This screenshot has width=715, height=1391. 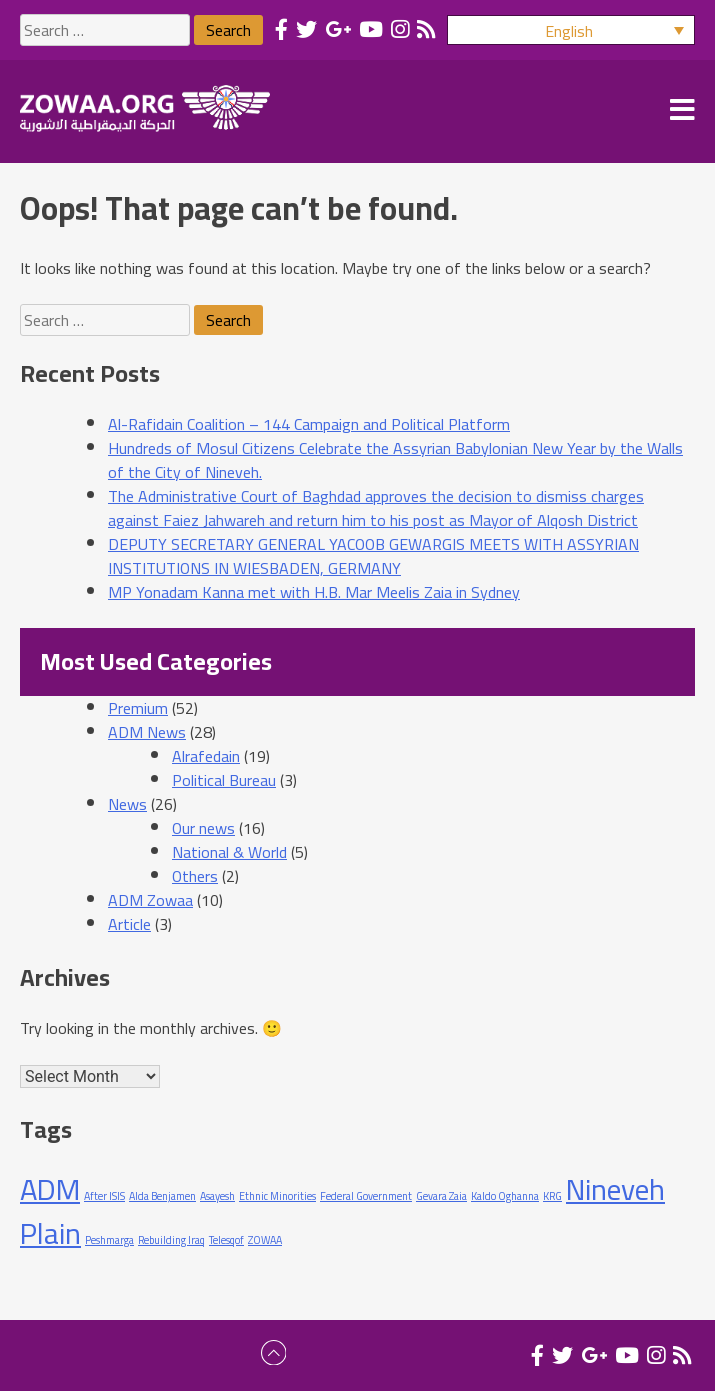 What do you see at coordinates (171, 1240) in the screenshot?
I see `Rebuilding Iraq [Rebuilding Iraq (1 item)]` at bounding box center [171, 1240].